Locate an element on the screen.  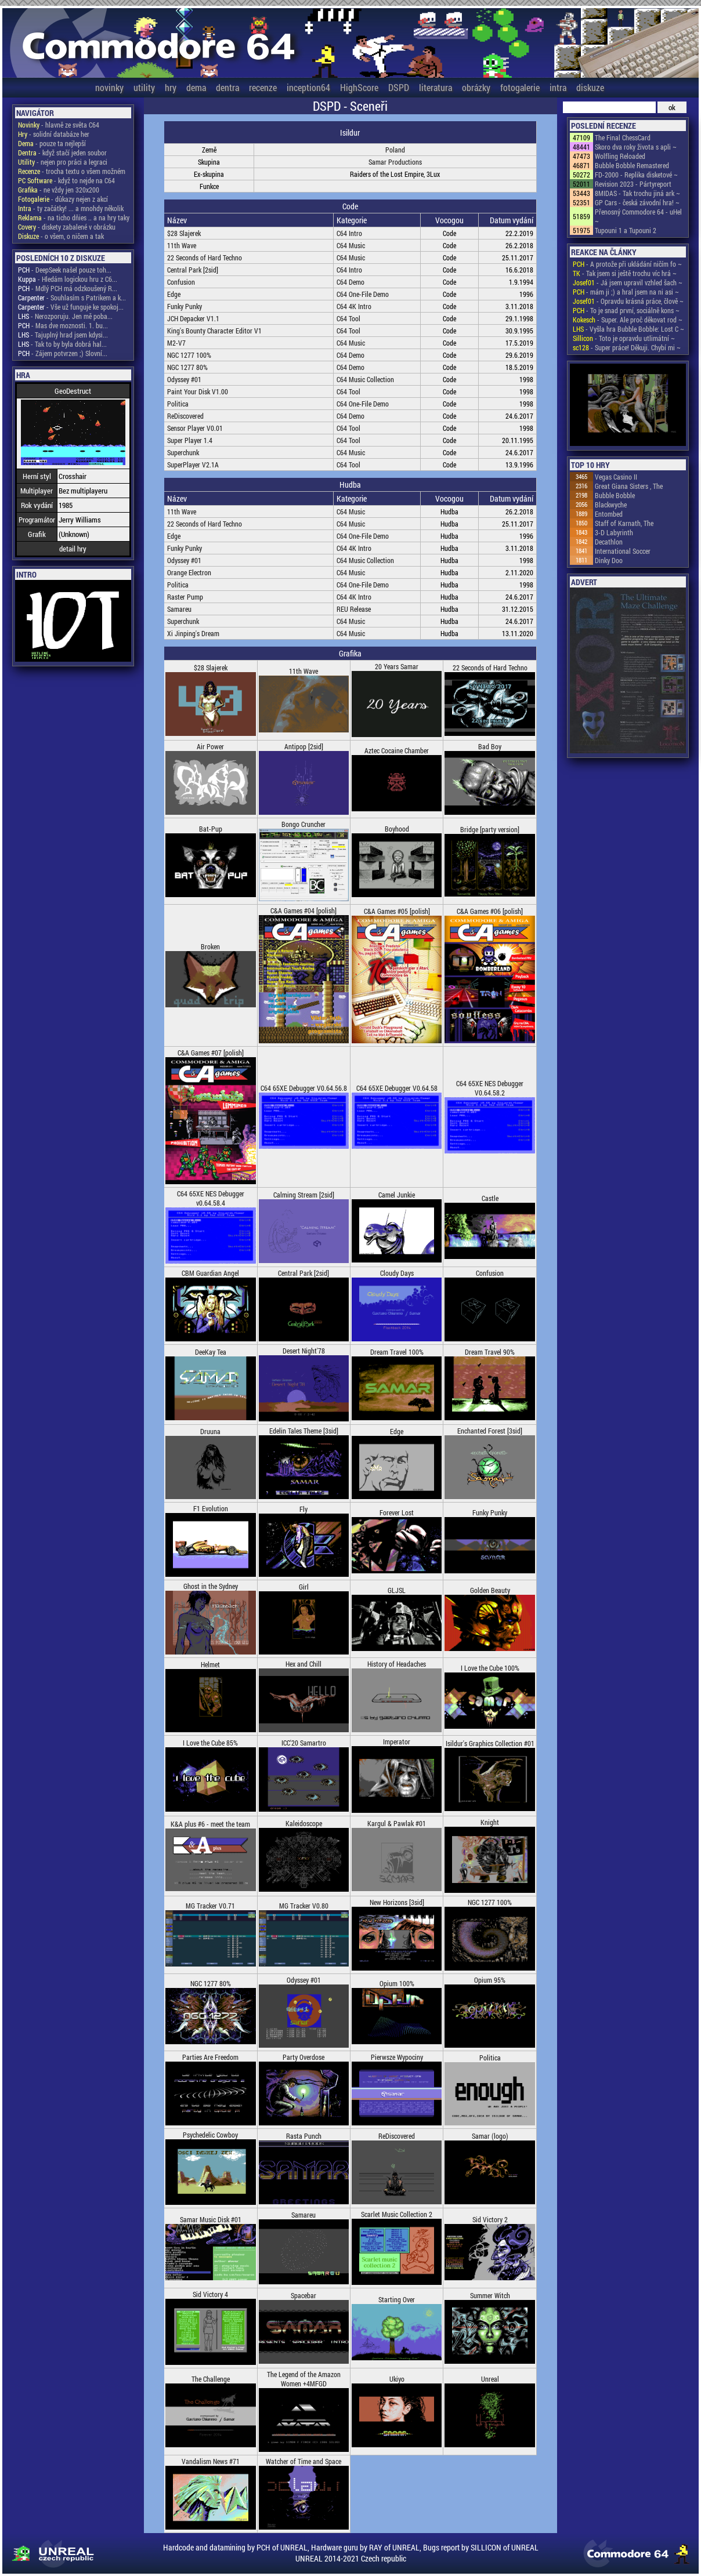
- Tajuplný hrad jsem kdysi... is located at coordinates (63, 334).